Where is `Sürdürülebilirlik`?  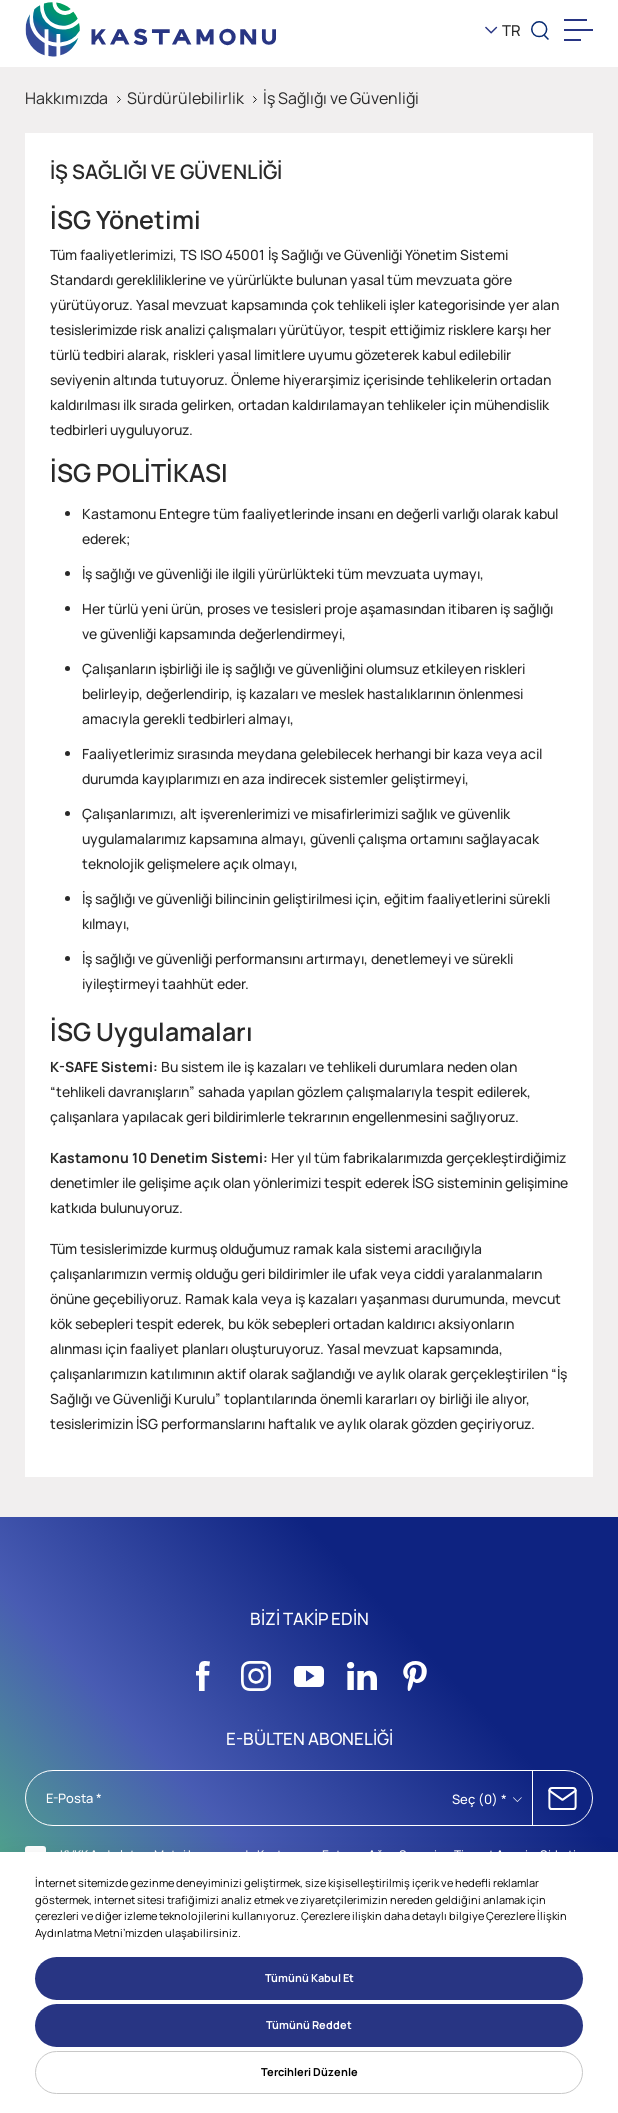 Sürdürülebilirlik is located at coordinates (185, 98).